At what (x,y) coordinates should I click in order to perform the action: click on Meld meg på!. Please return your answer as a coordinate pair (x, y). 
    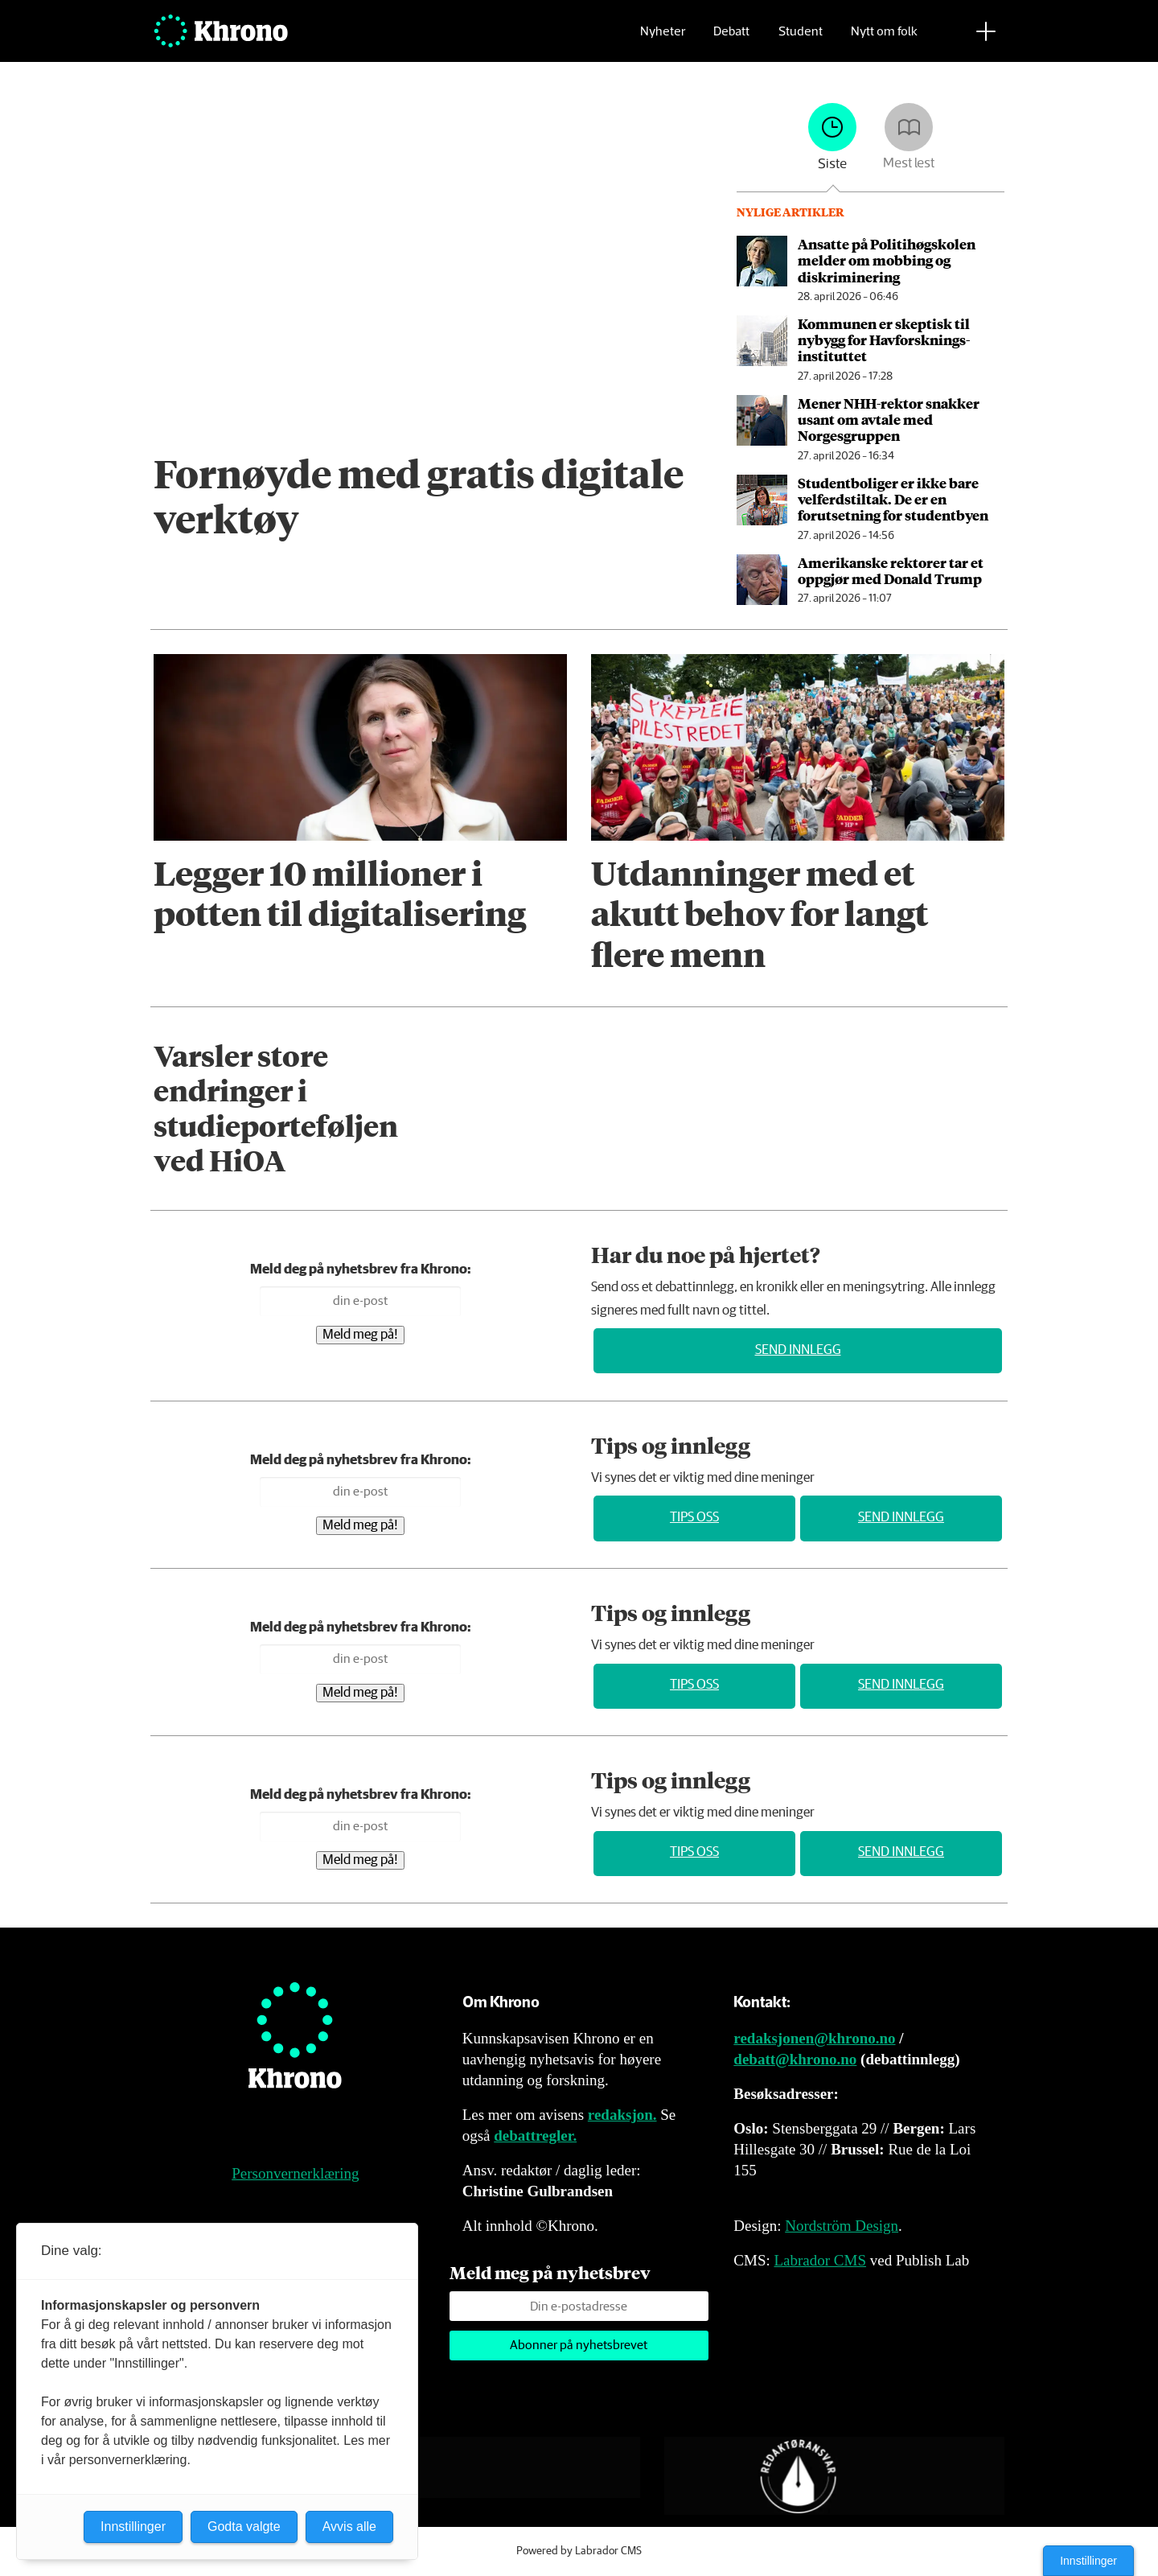
    Looking at the image, I should click on (360, 1335).